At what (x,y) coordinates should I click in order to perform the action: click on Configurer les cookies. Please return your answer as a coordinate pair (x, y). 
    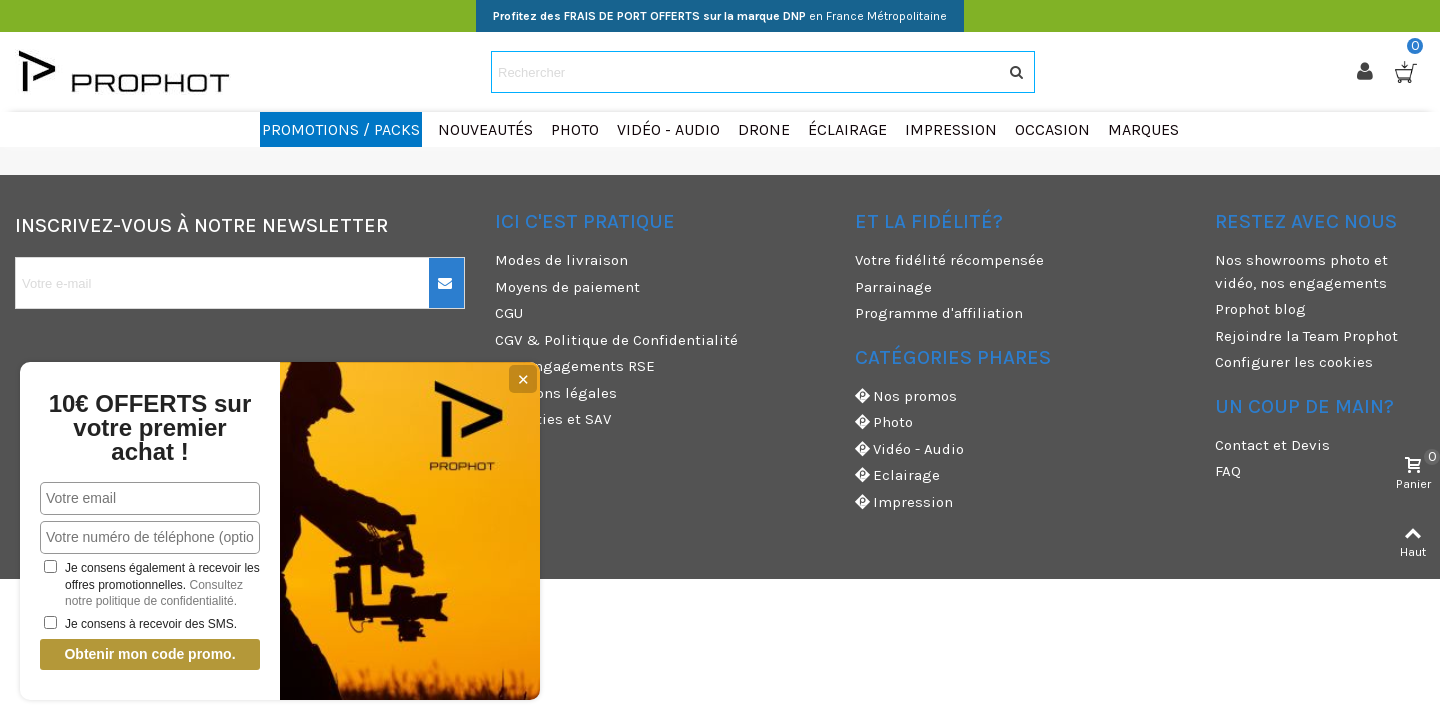
    Looking at the image, I should click on (1294, 362).